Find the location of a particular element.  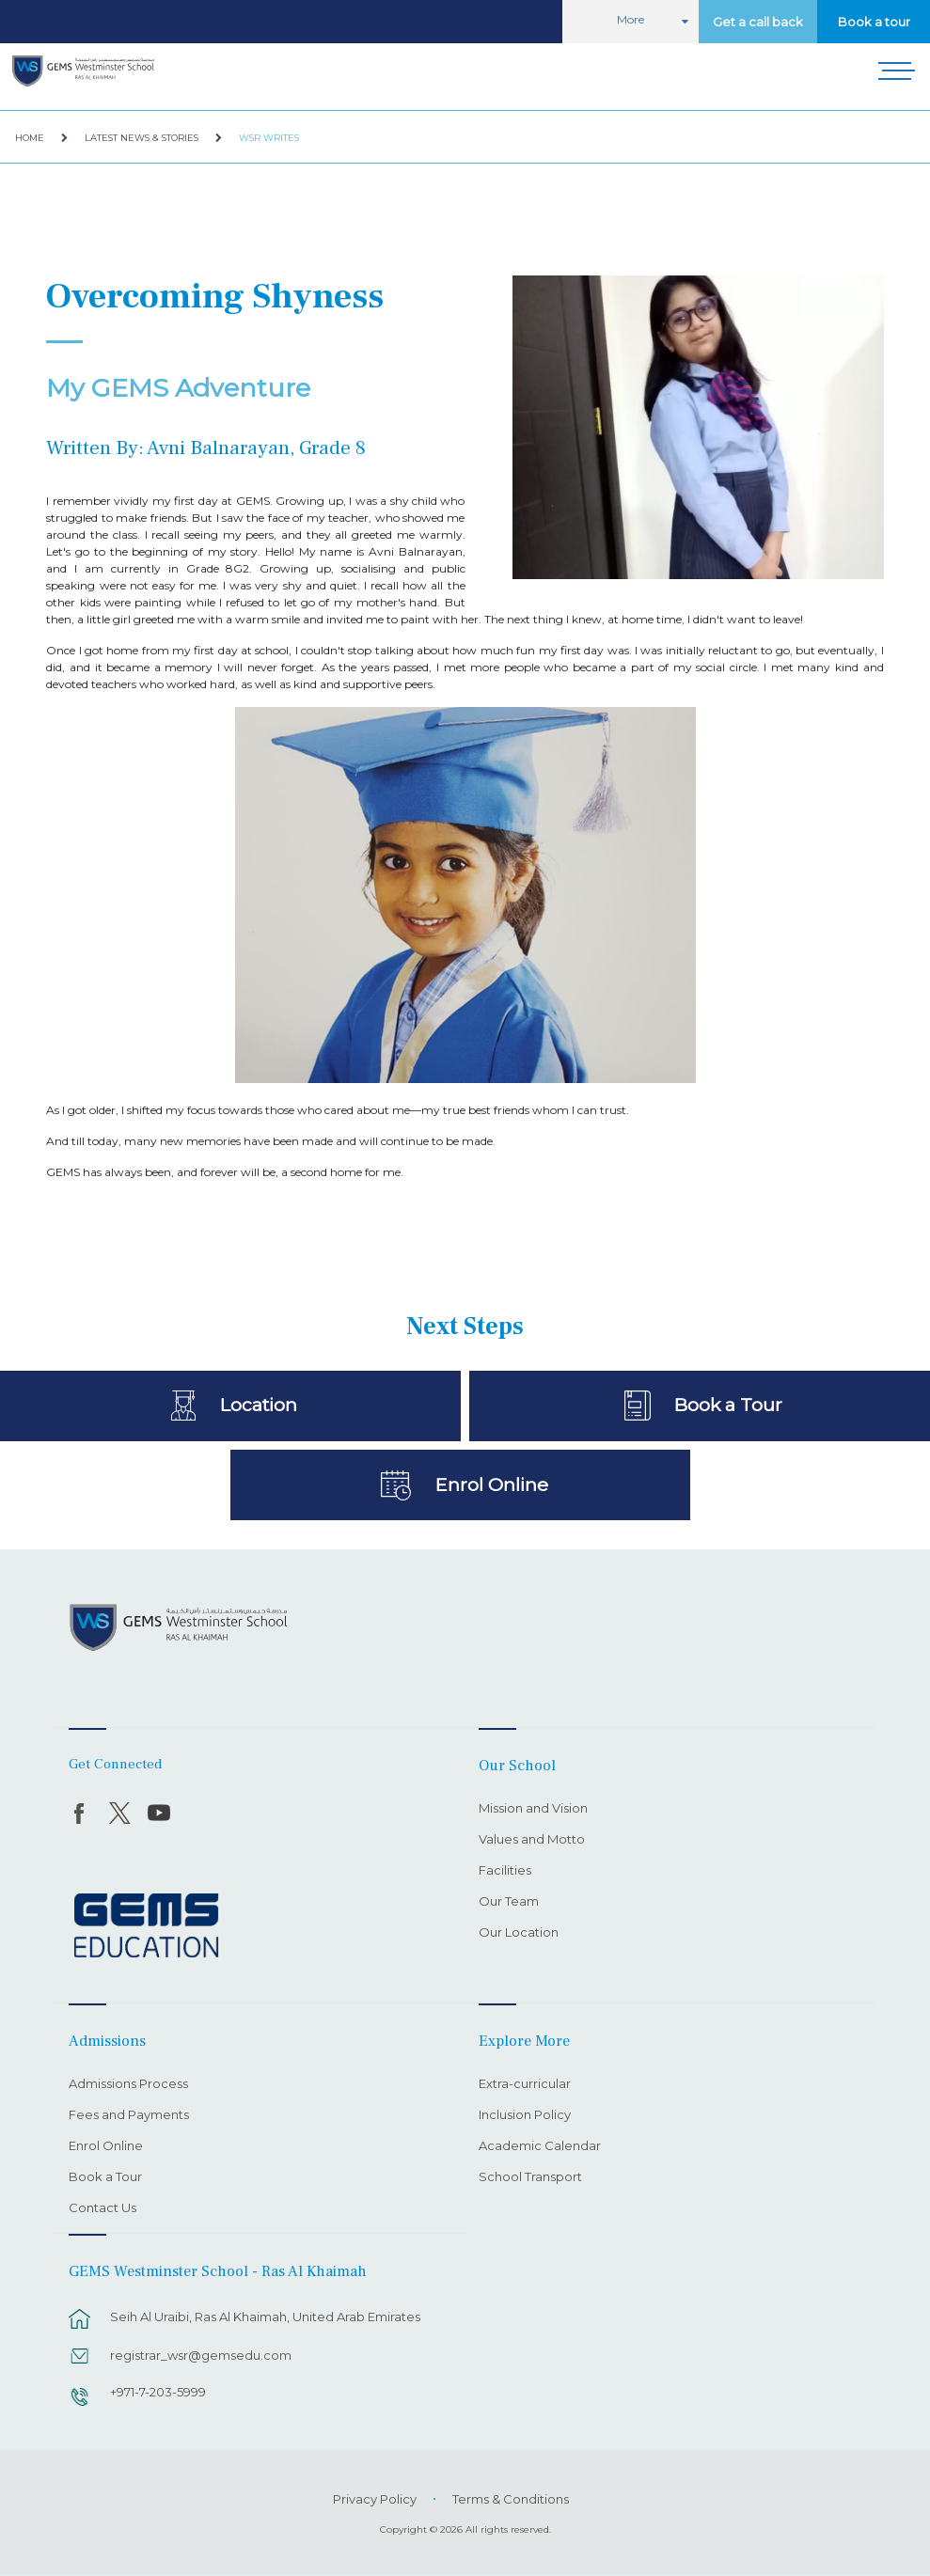

Our Location is located at coordinates (519, 1933).